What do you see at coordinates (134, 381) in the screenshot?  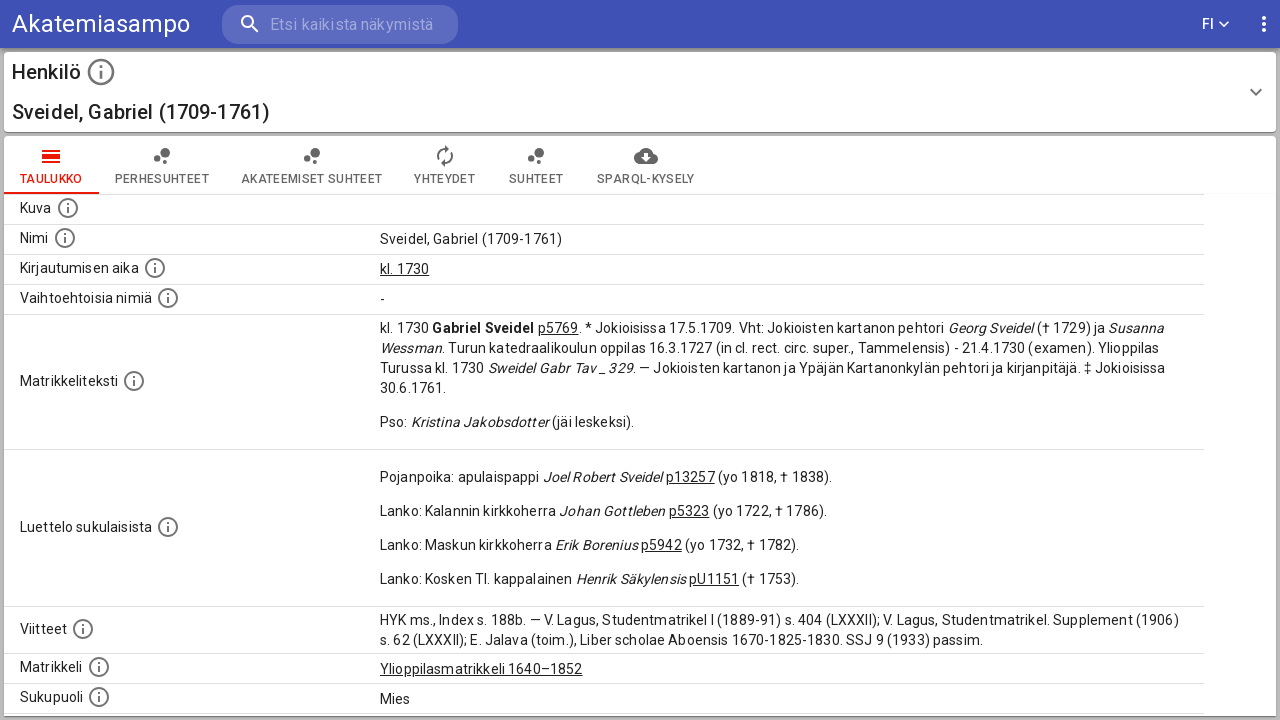 I see `[Henkilön koko kuvaus matrikkelissa.]` at bounding box center [134, 381].